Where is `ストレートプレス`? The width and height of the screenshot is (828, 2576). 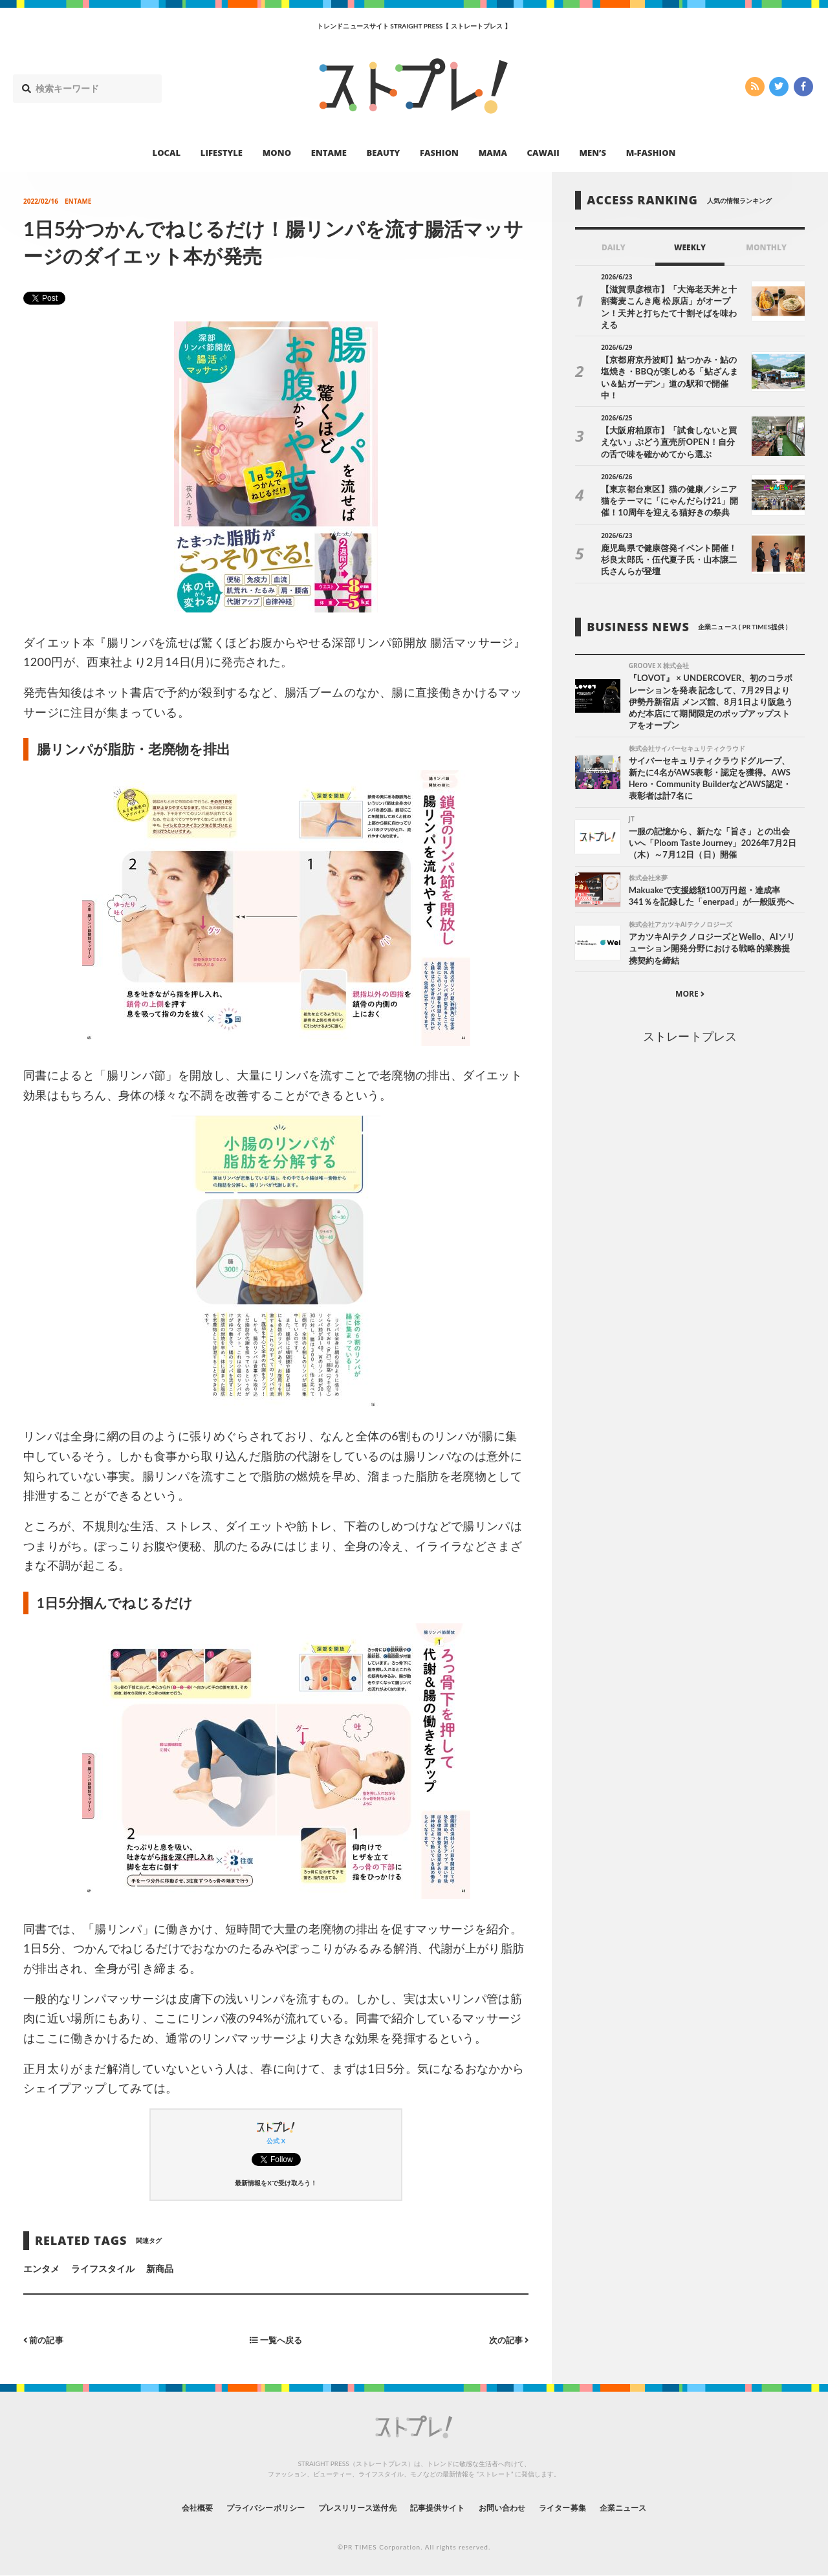
ストレートプレス is located at coordinates (689, 1017).